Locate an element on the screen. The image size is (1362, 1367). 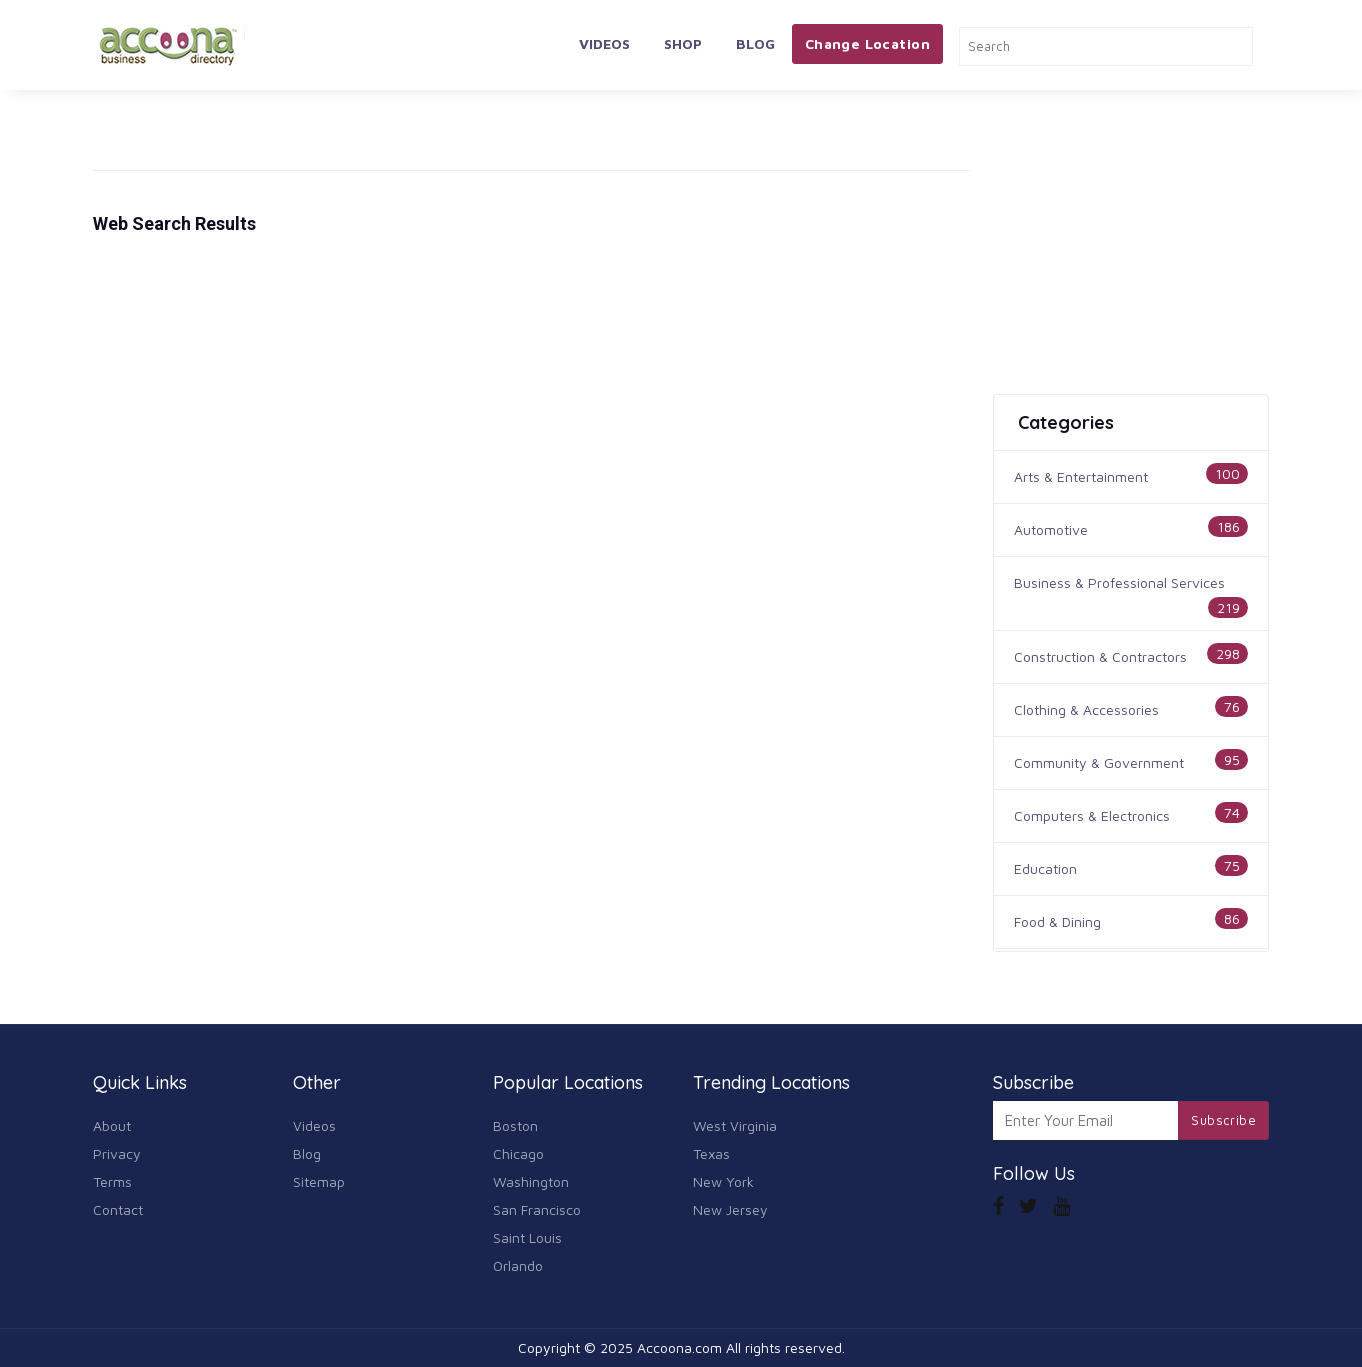
Videos is located at coordinates (604, 43).